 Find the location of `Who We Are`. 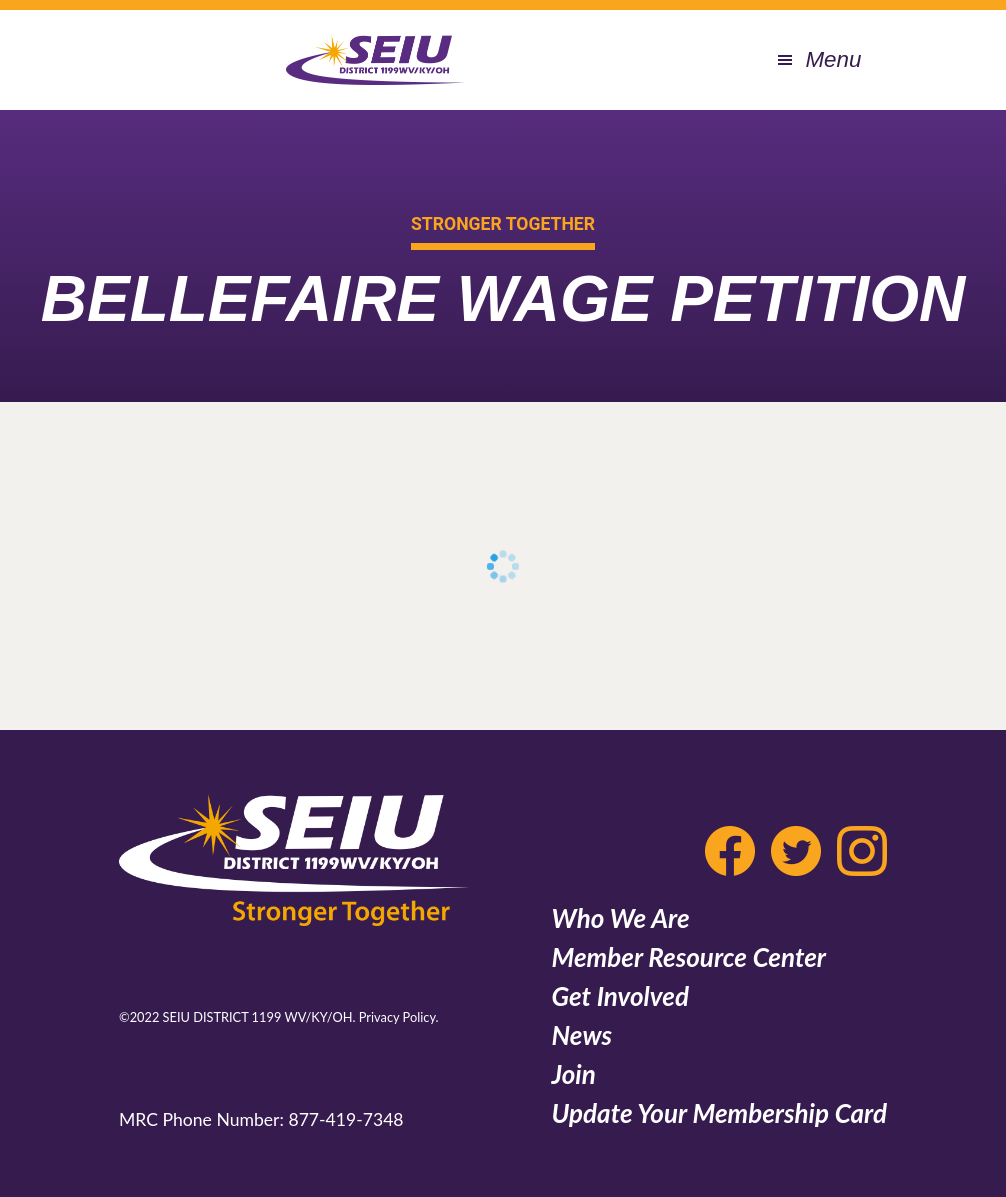

Who We Are is located at coordinates (620, 918).